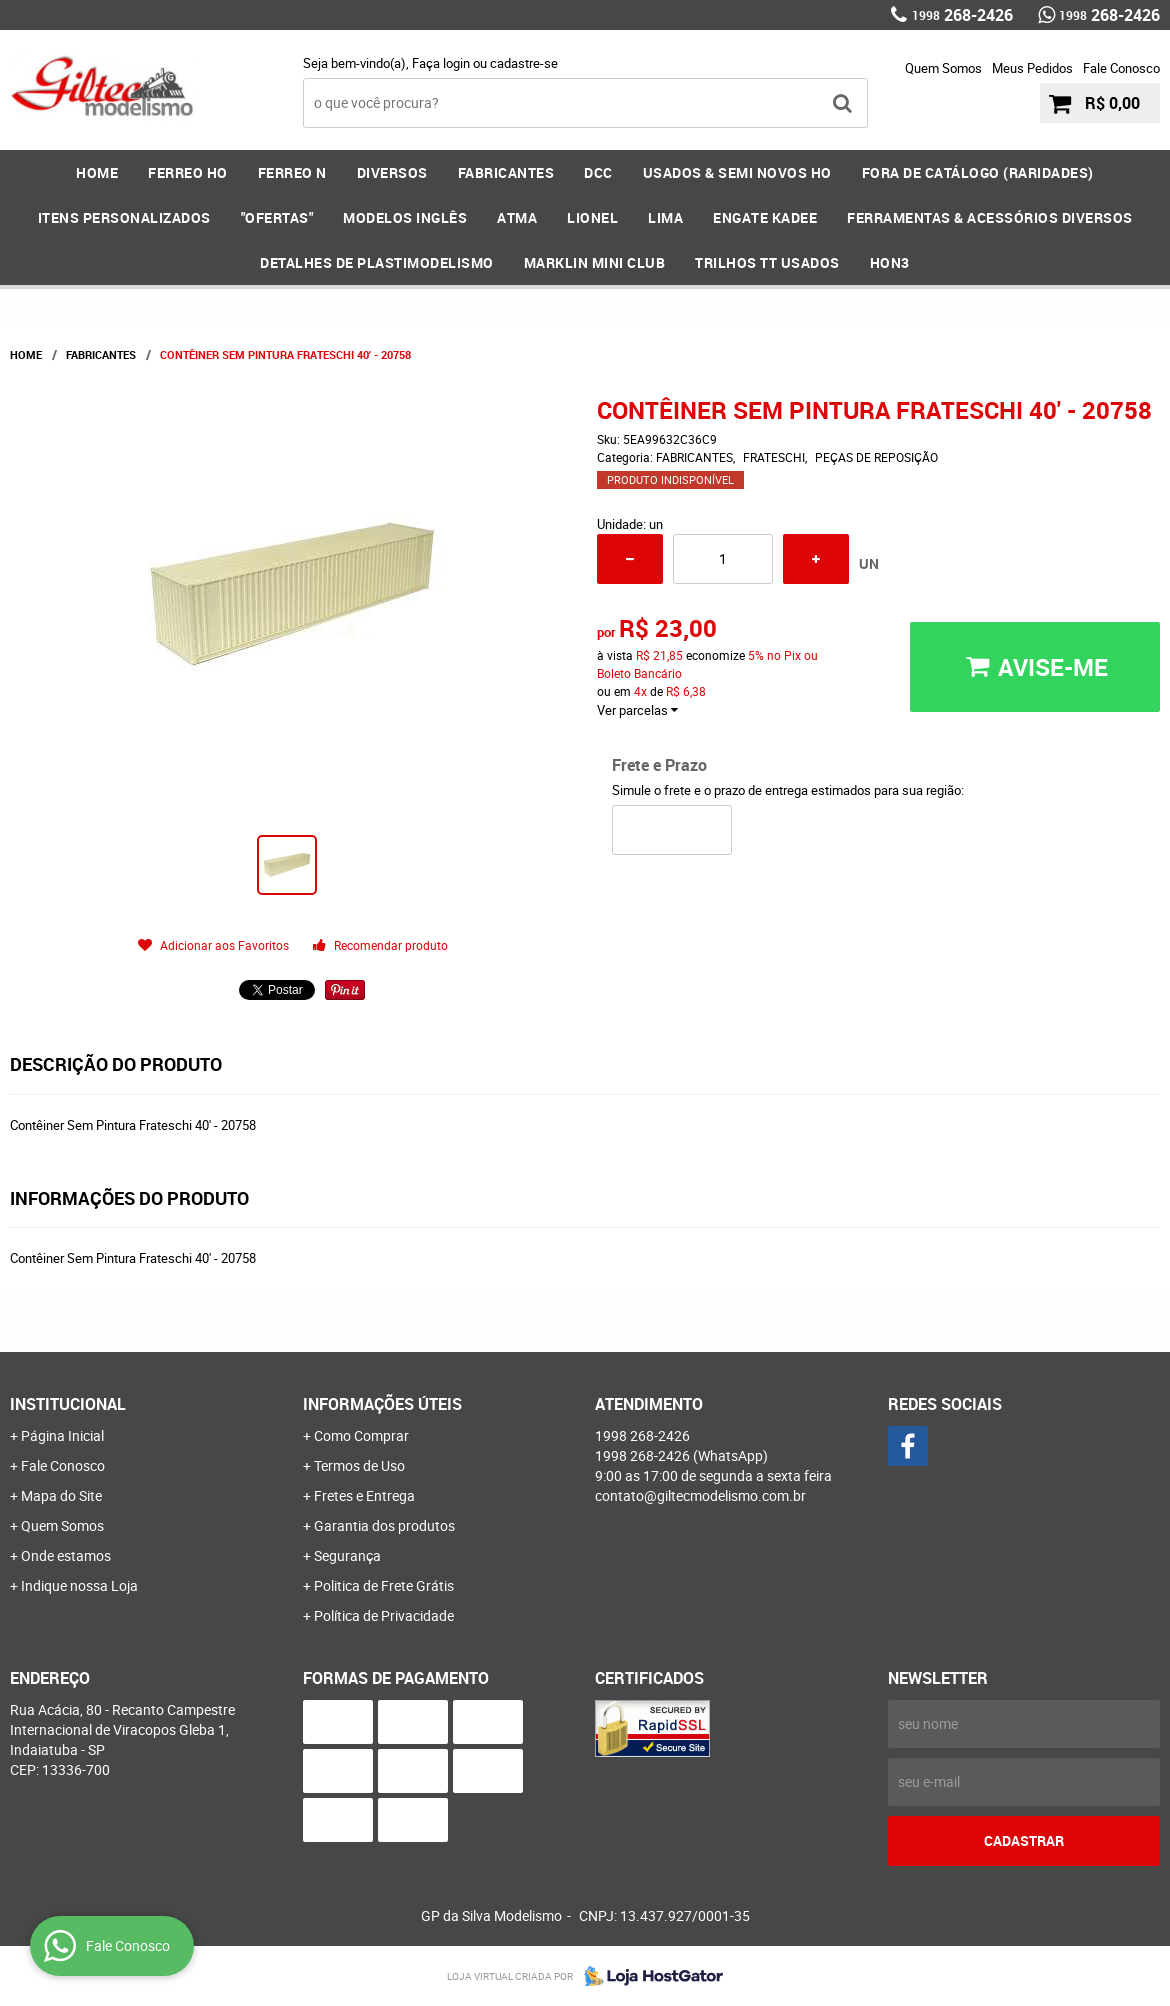 This screenshot has width=1170, height=2006. What do you see at coordinates (364, 1495) in the screenshot?
I see `Fretes e Entrega` at bounding box center [364, 1495].